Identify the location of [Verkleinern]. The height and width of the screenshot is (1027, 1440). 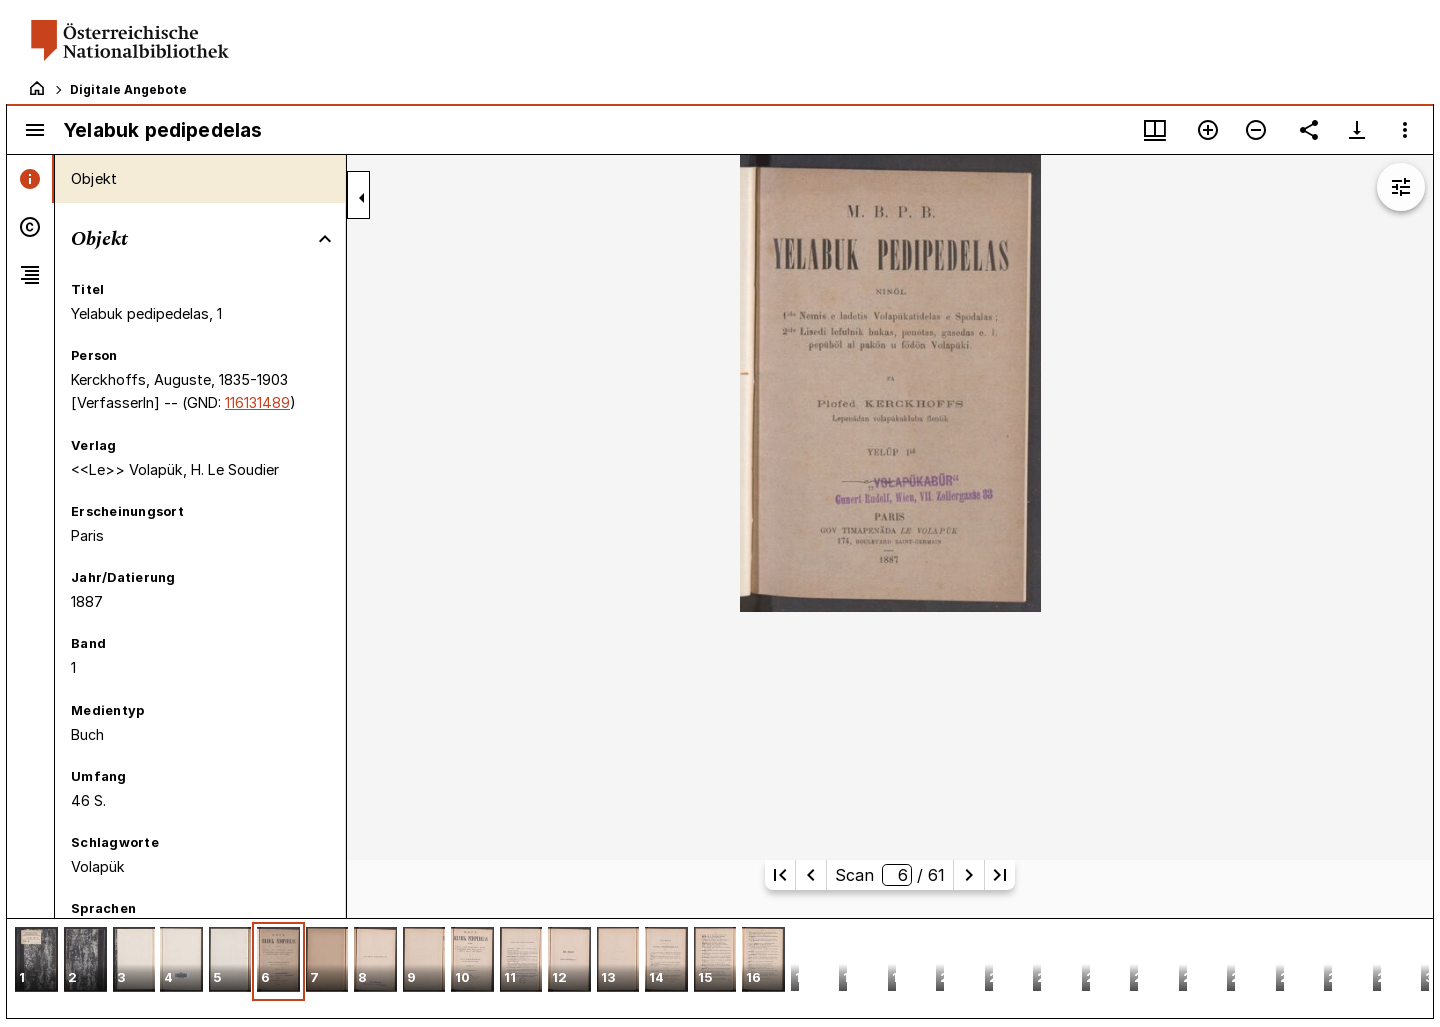
(1256, 130).